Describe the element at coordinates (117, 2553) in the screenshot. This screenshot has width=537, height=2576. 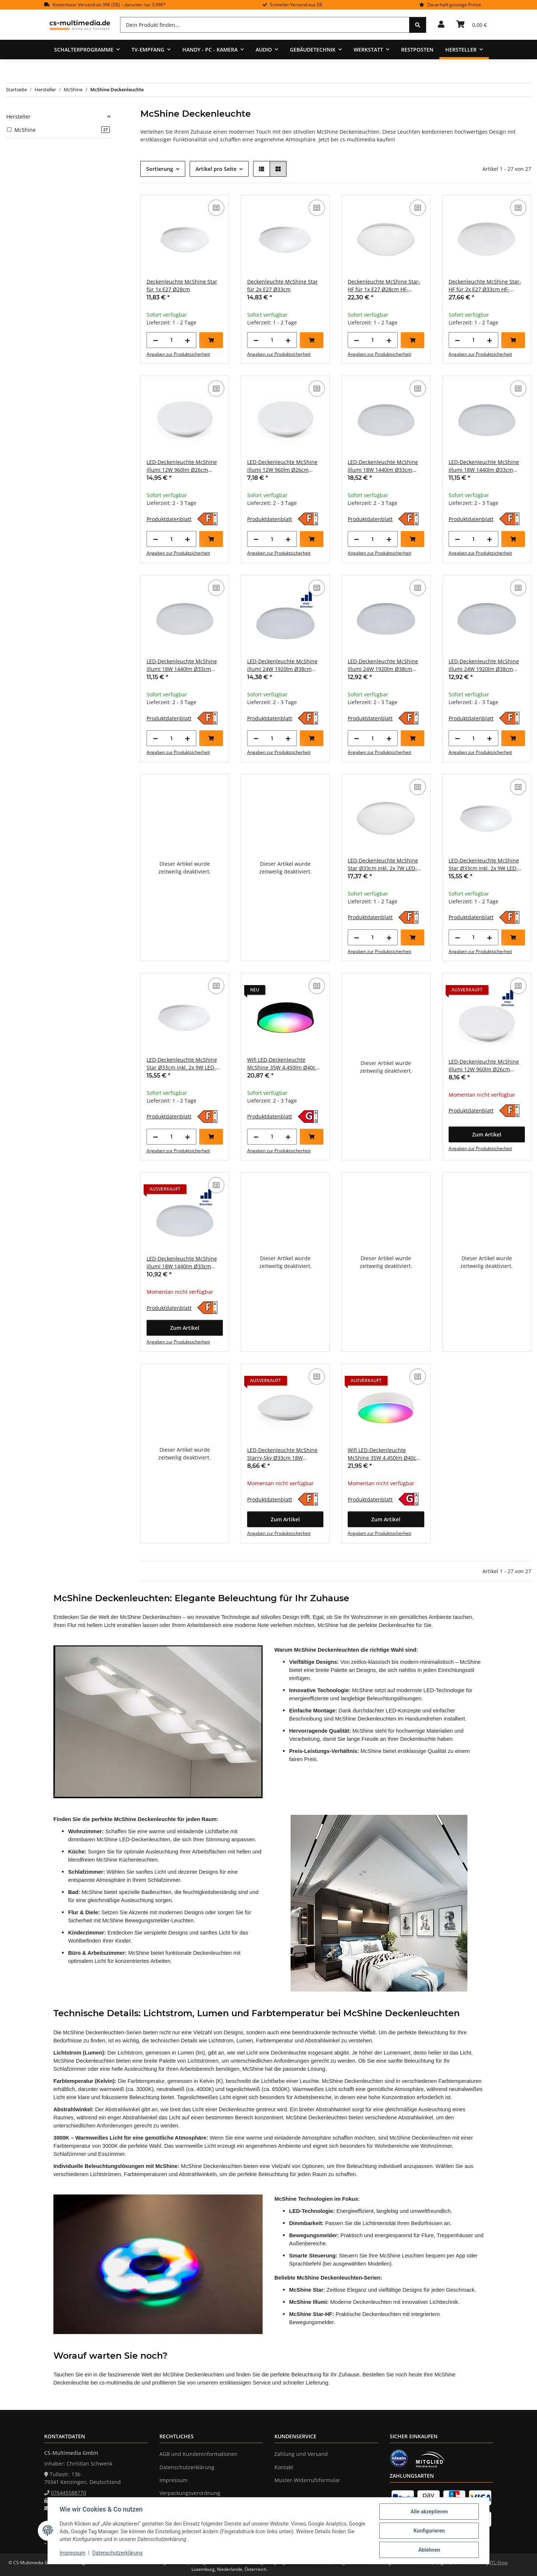
I see `Datenschutzerklärung` at that location.